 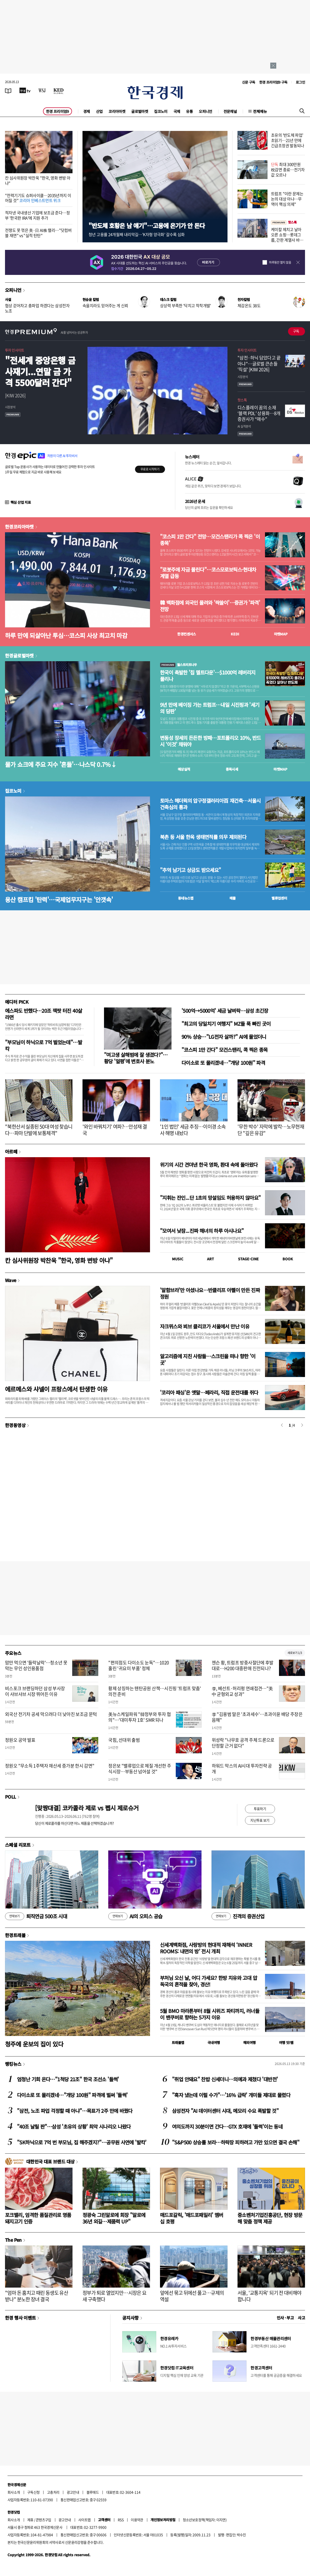 I want to click on 자크뮈스와 뵈브 클리코가 서울에서 만난 이유, so click(x=204, y=1326).